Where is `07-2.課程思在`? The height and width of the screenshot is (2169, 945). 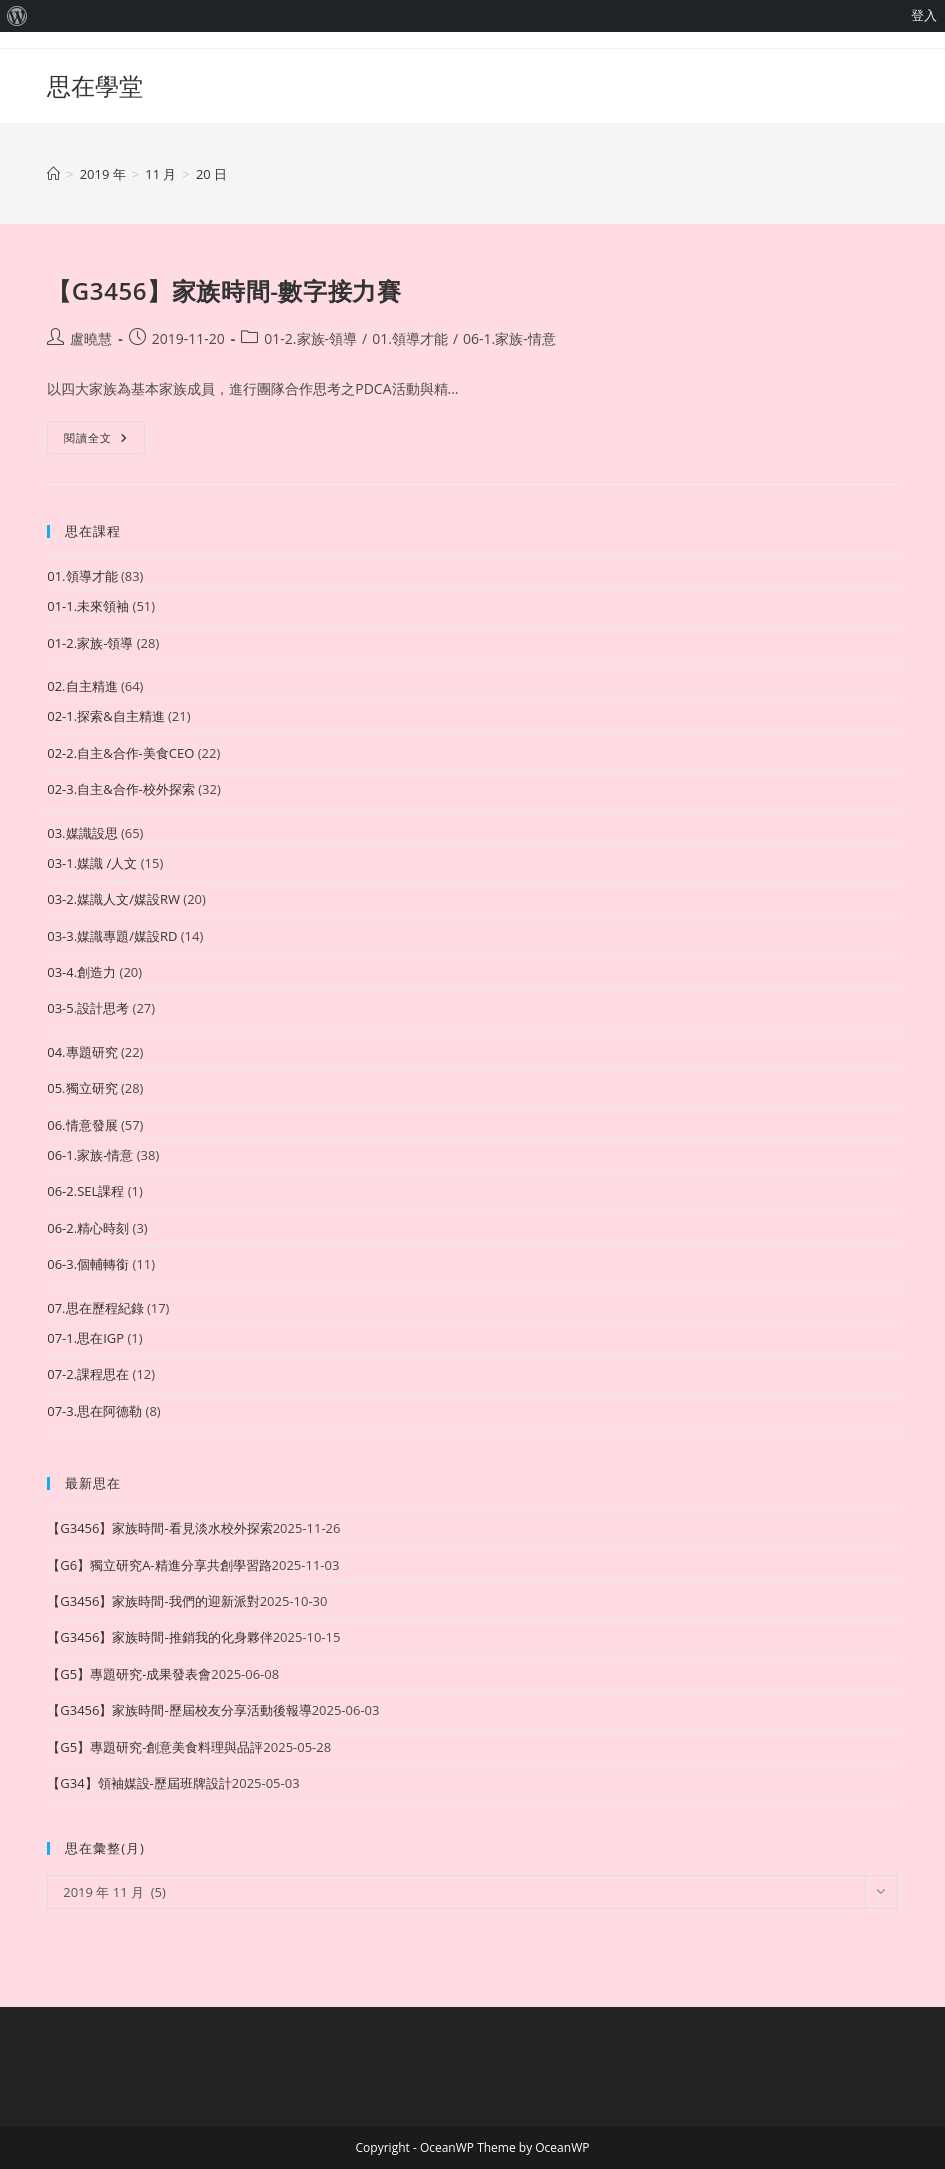 07-2.課程思在 is located at coordinates (88, 1374).